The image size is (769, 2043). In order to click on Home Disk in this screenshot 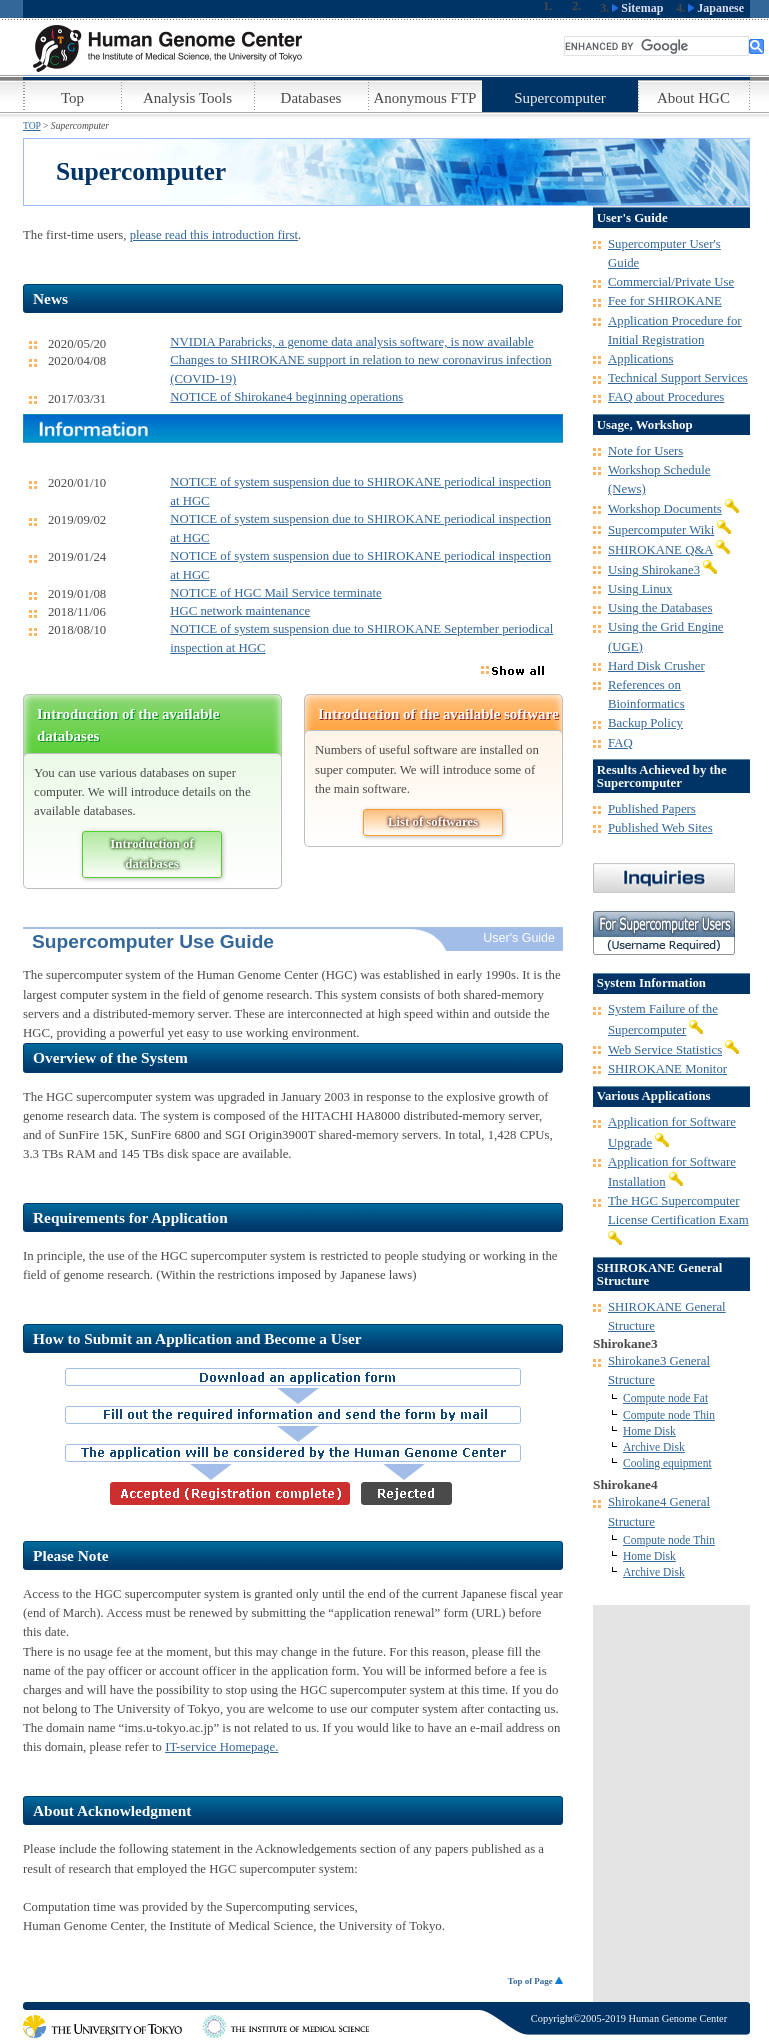, I will do `click(649, 1431)`.